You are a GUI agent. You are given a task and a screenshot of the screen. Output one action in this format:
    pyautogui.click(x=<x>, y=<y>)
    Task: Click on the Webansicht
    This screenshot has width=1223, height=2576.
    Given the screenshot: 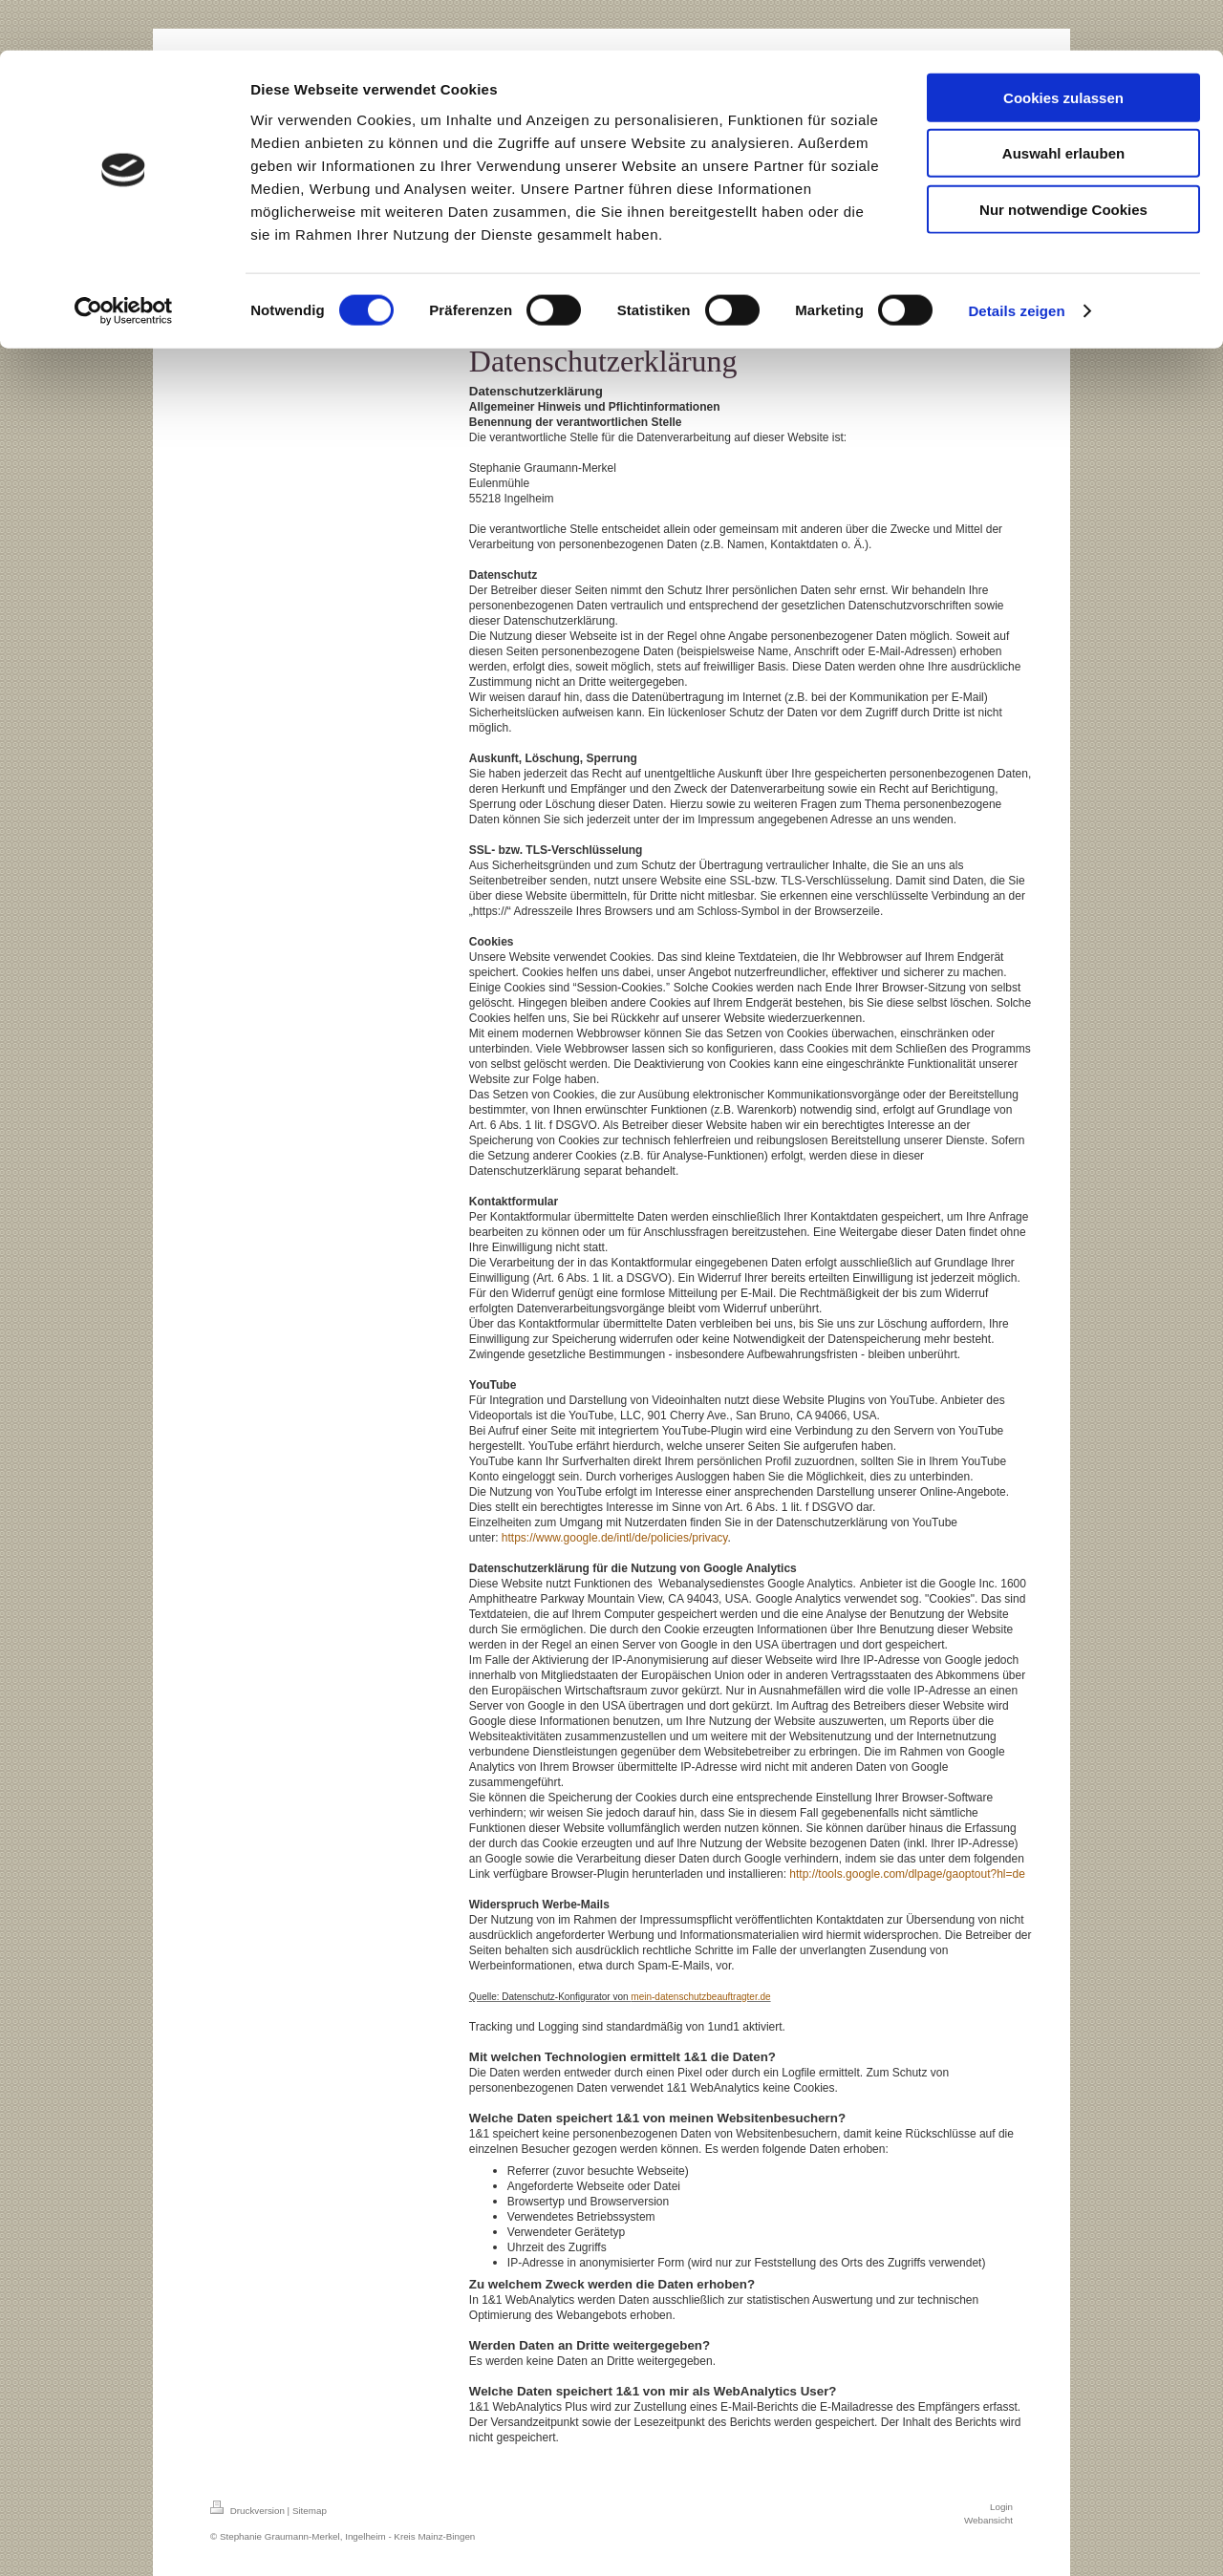 What is the action you would take?
    pyautogui.click(x=988, y=2520)
    